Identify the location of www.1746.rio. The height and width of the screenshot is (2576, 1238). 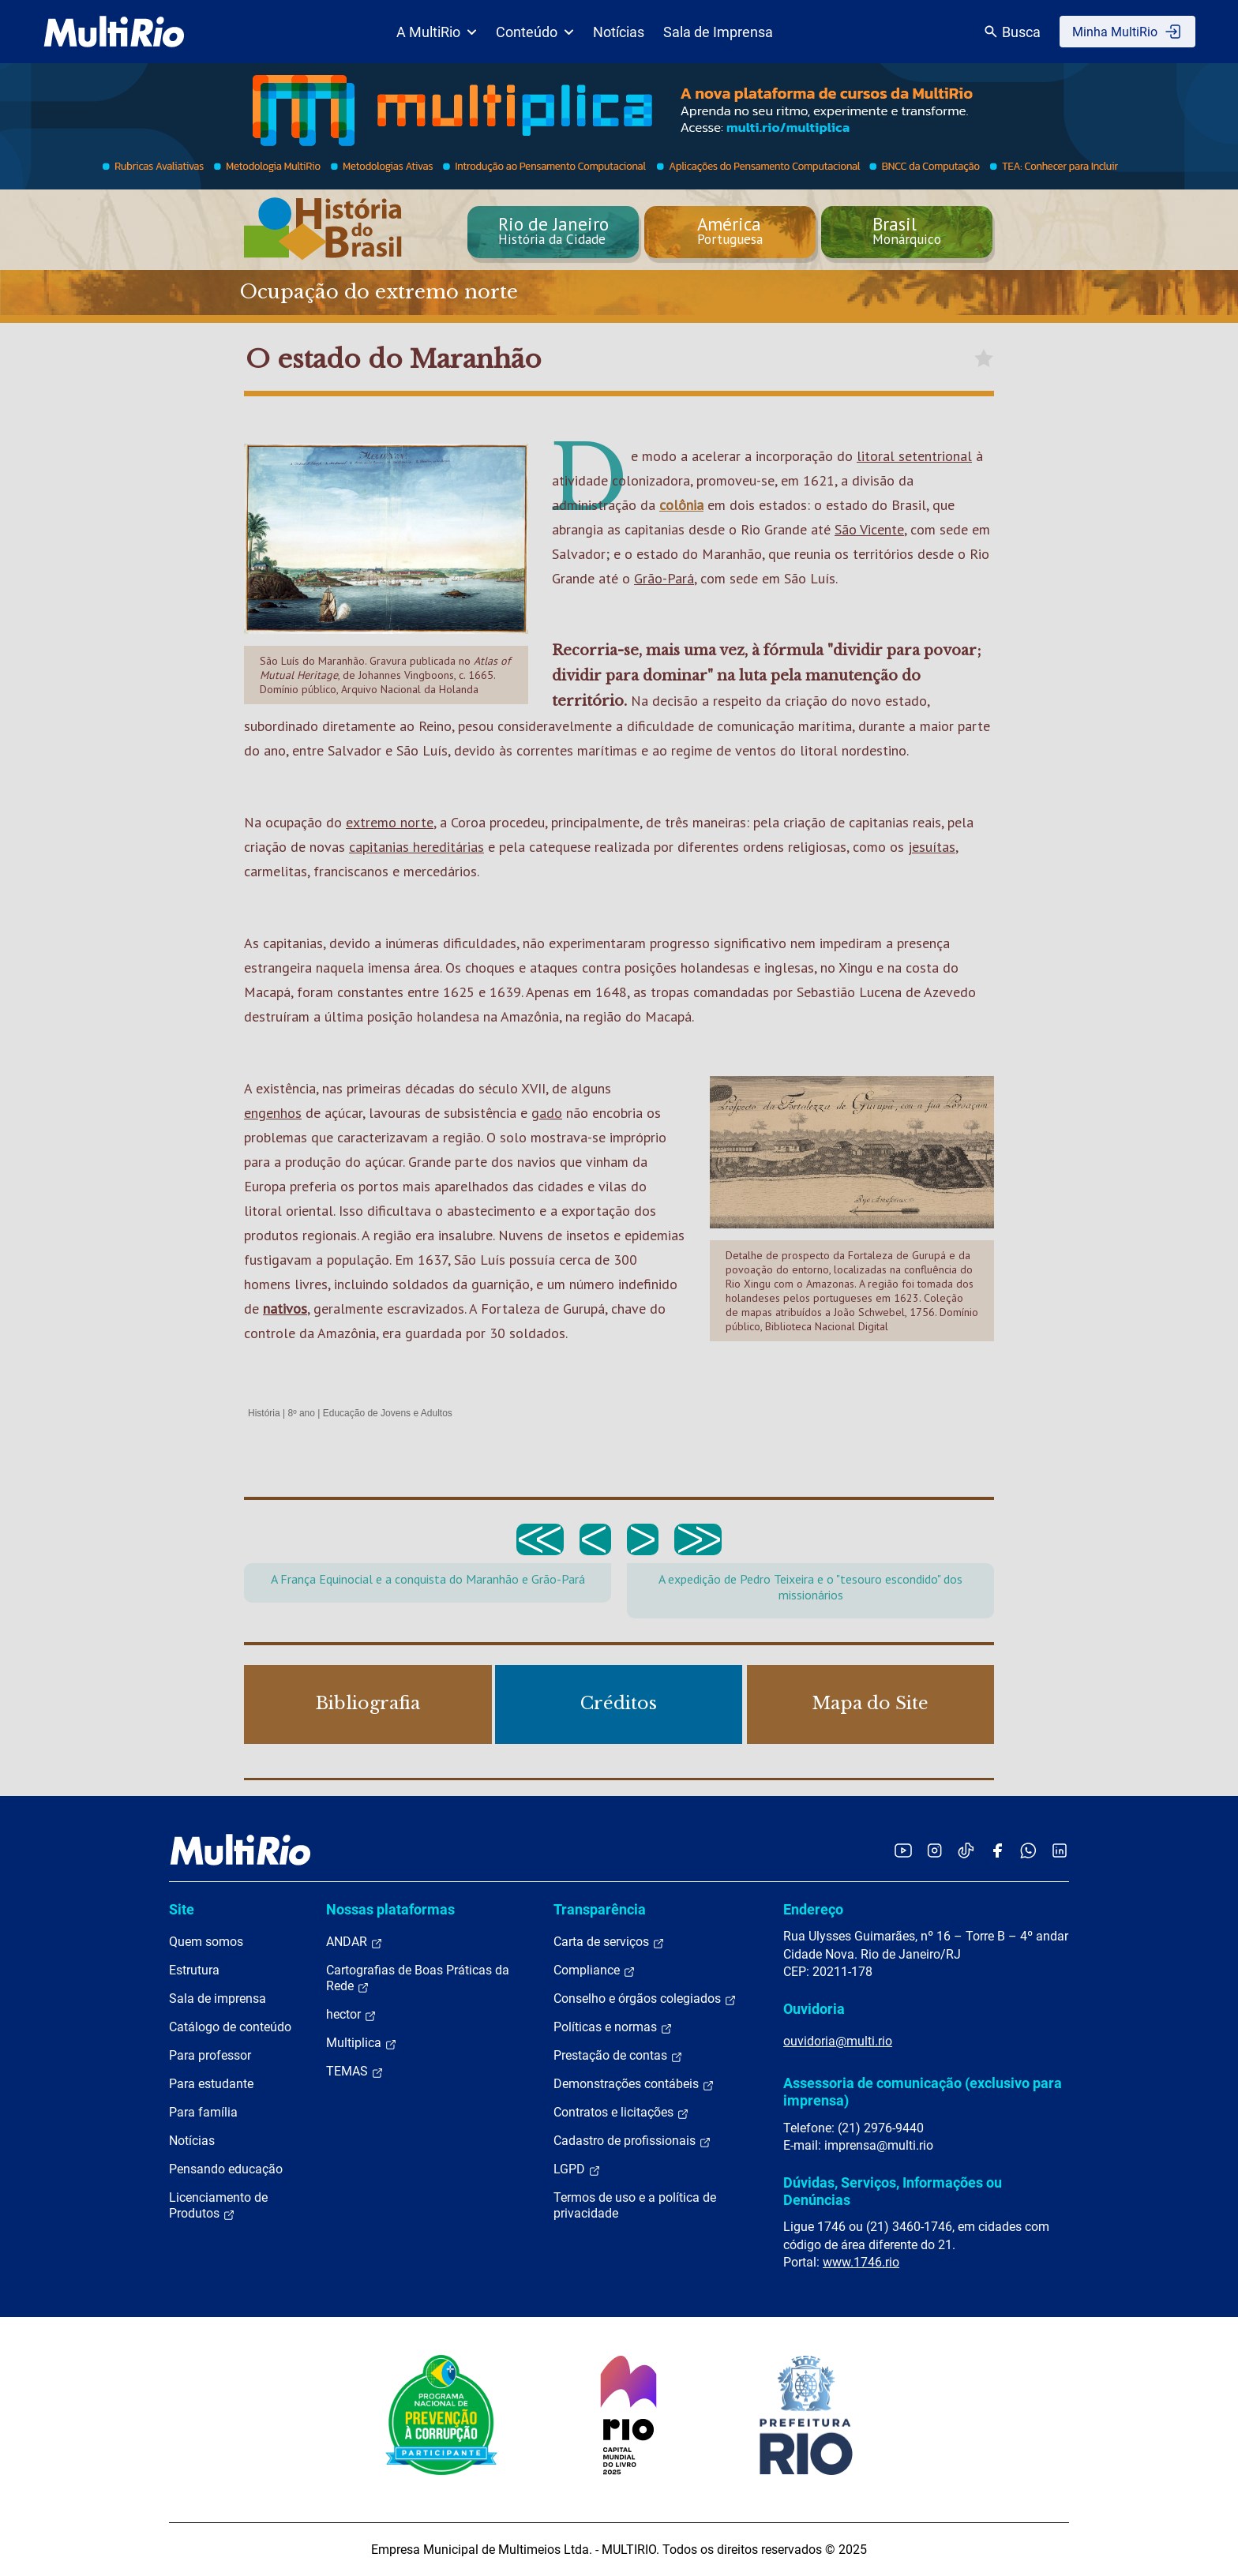
(861, 2262).